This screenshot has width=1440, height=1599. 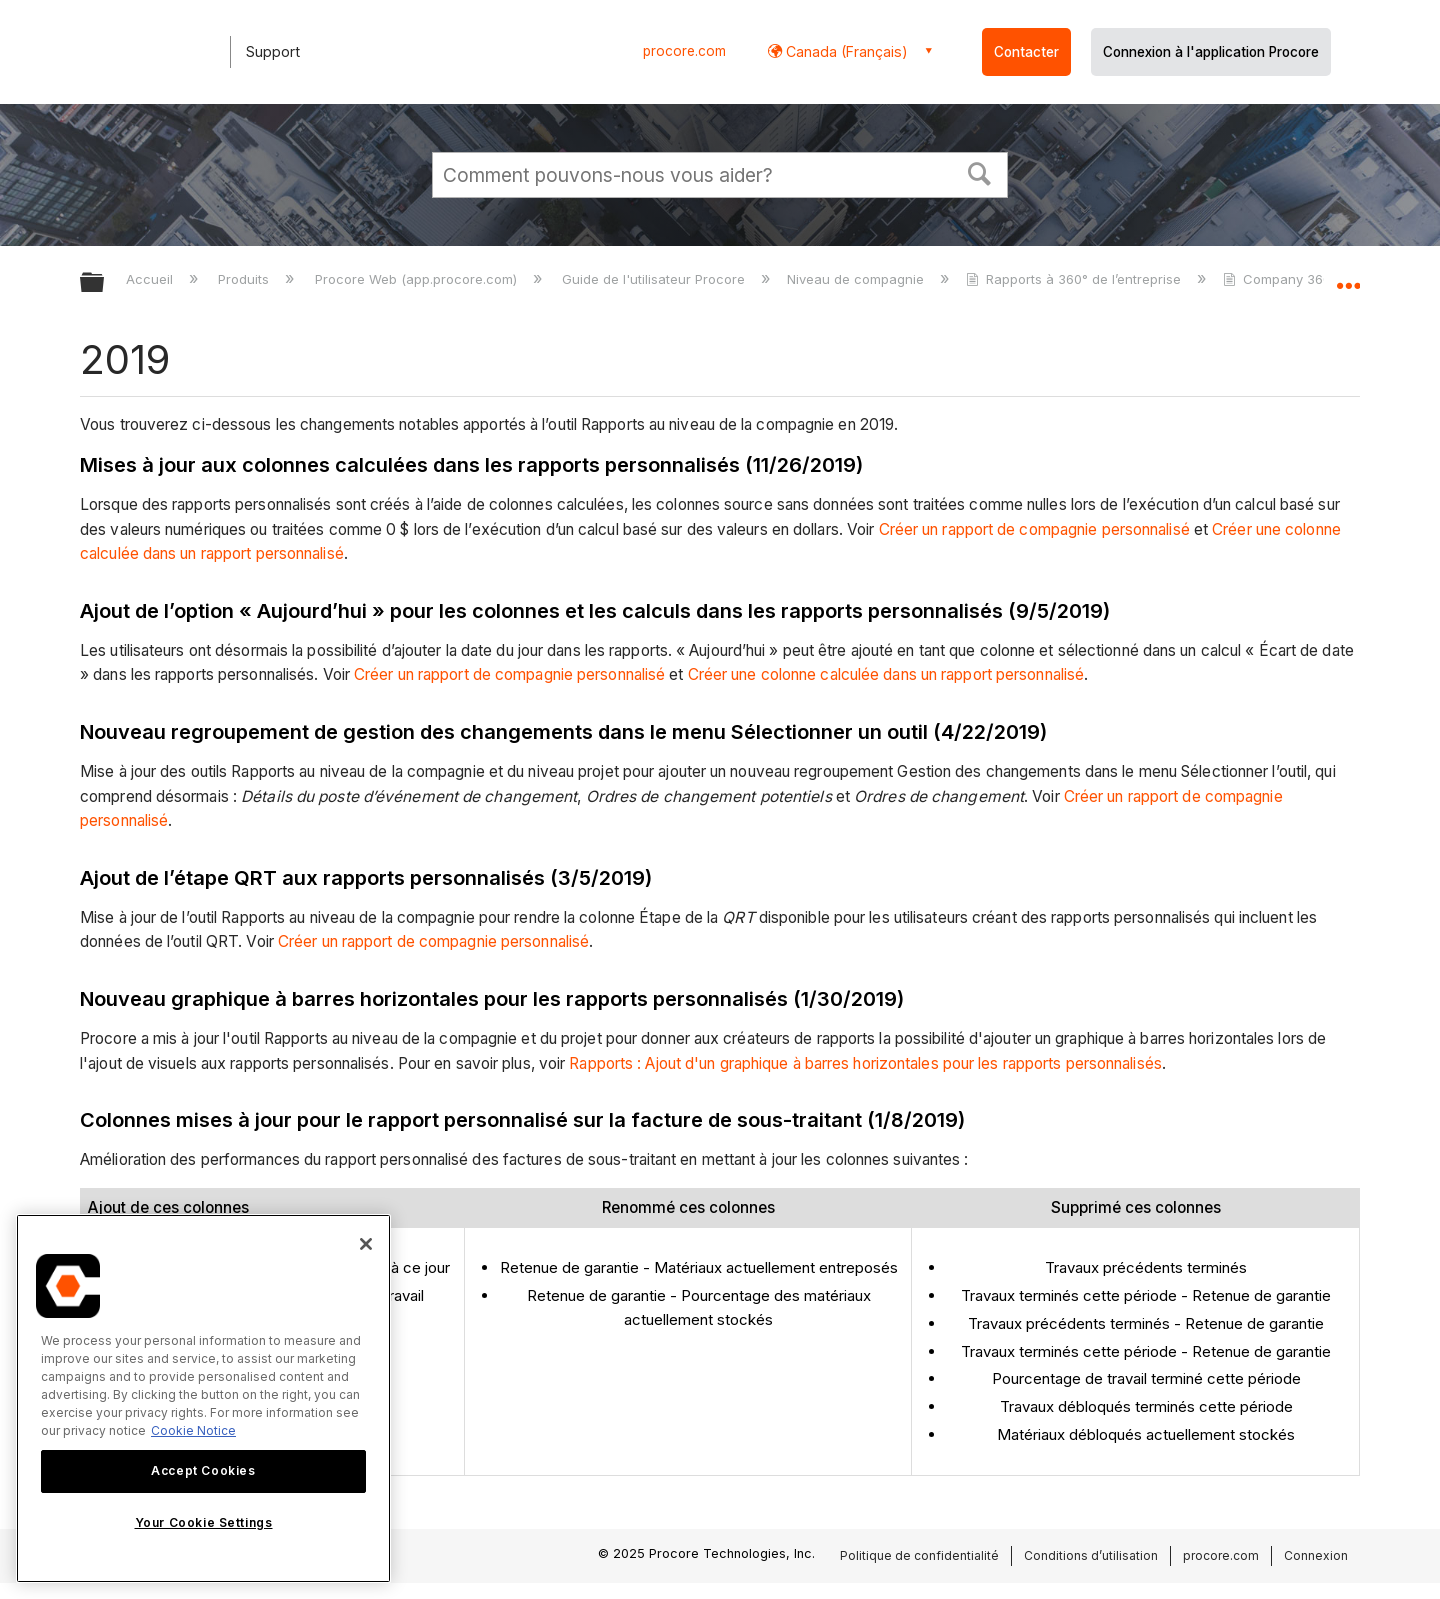 What do you see at coordinates (1348, 277) in the screenshot?
I see `Développer/réduire l'emplacement global` at bounding box center [1348, 277].